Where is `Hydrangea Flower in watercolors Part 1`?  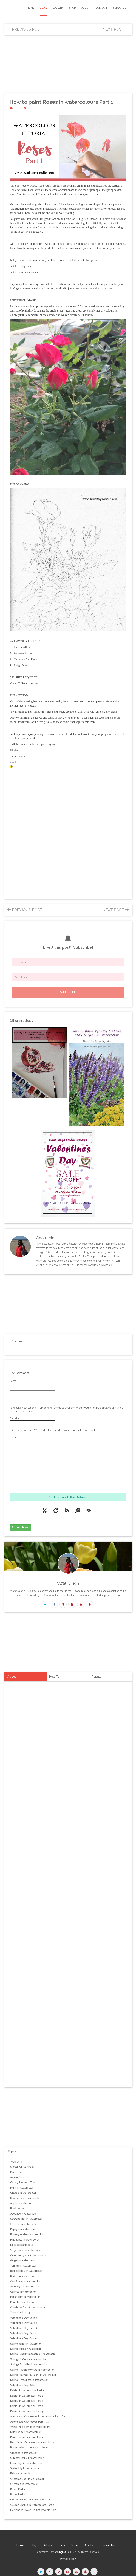 Hydrangea Flower in watercolors Part 1 is located at coordinates (33, 2510).